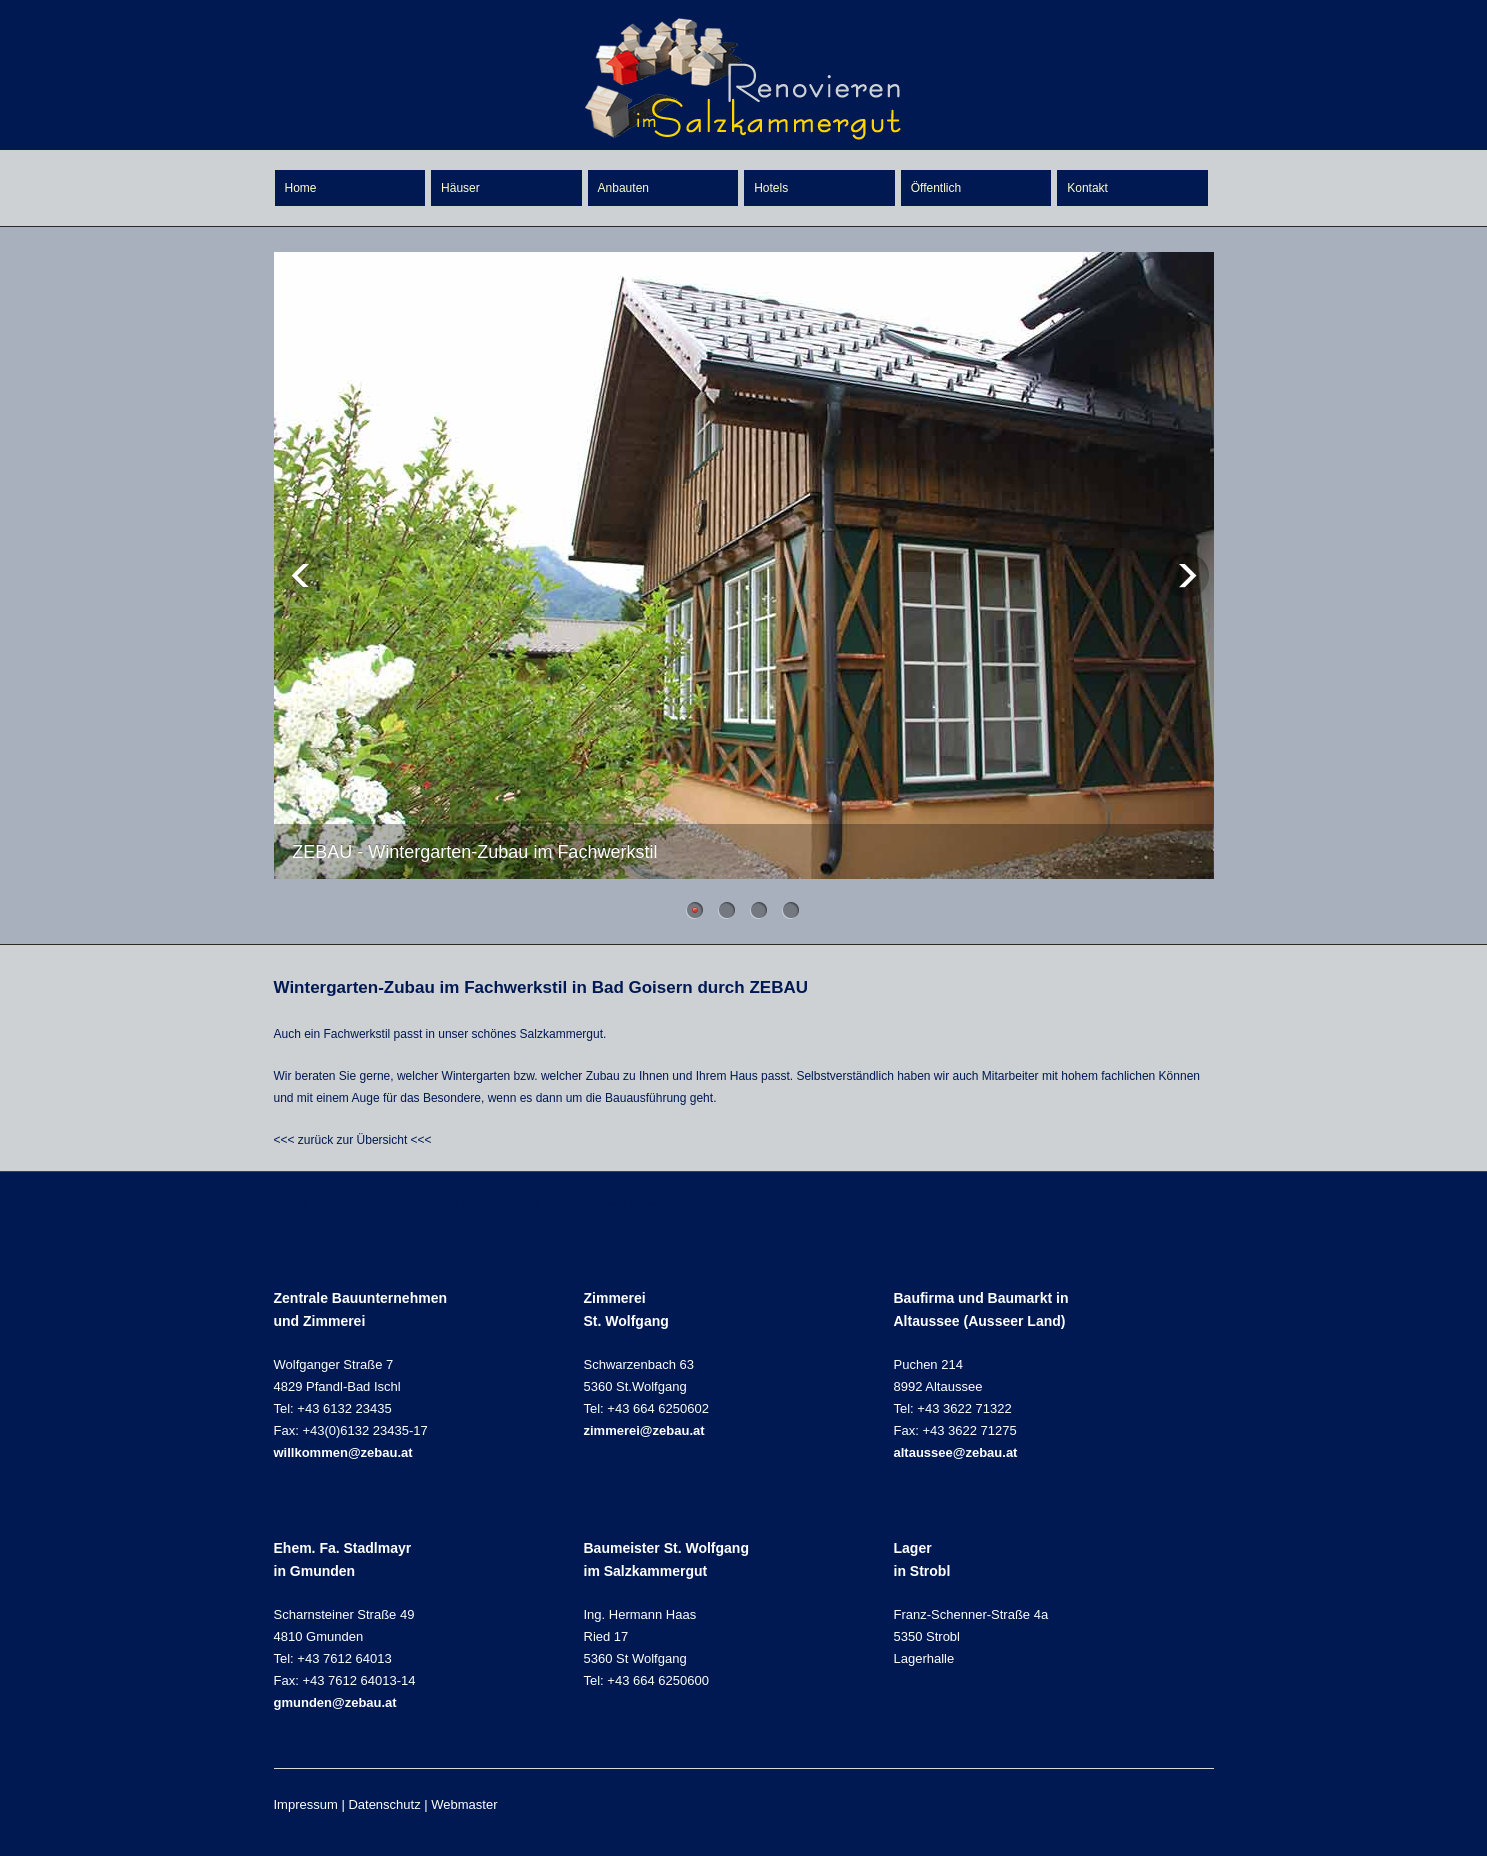  What do you see at coordinates (644, 1430) in the screenshot?
I see `zimmerei@zebau.at` at bounding box center [644, 1430].